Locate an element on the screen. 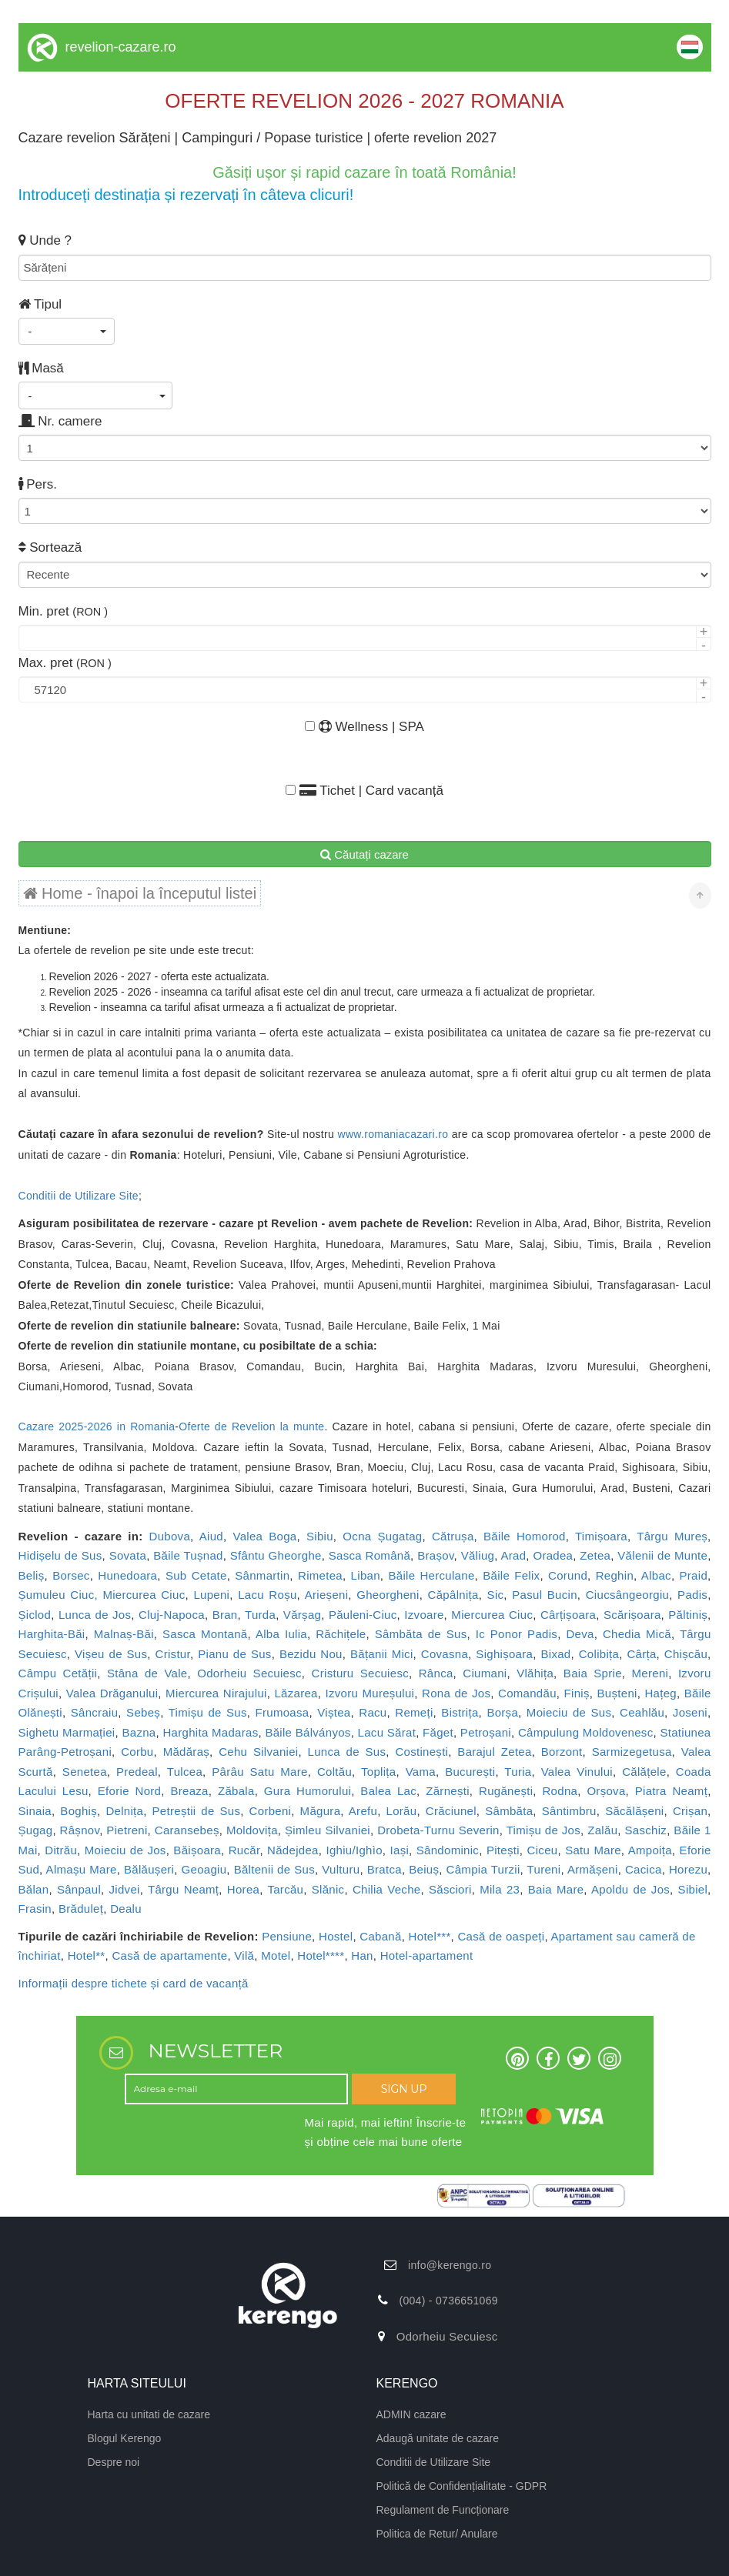 The height and width of the screenshot is (2576, 729). Călățele is located at coordinates (644, 1771).